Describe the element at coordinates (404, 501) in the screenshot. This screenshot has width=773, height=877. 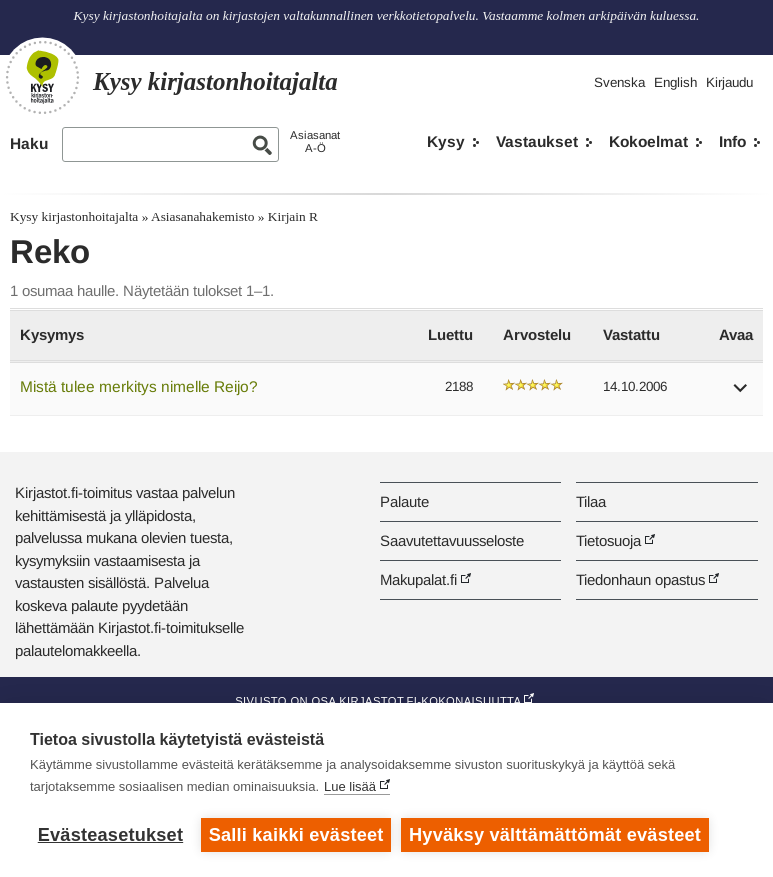
I see `Palaute` at that location.